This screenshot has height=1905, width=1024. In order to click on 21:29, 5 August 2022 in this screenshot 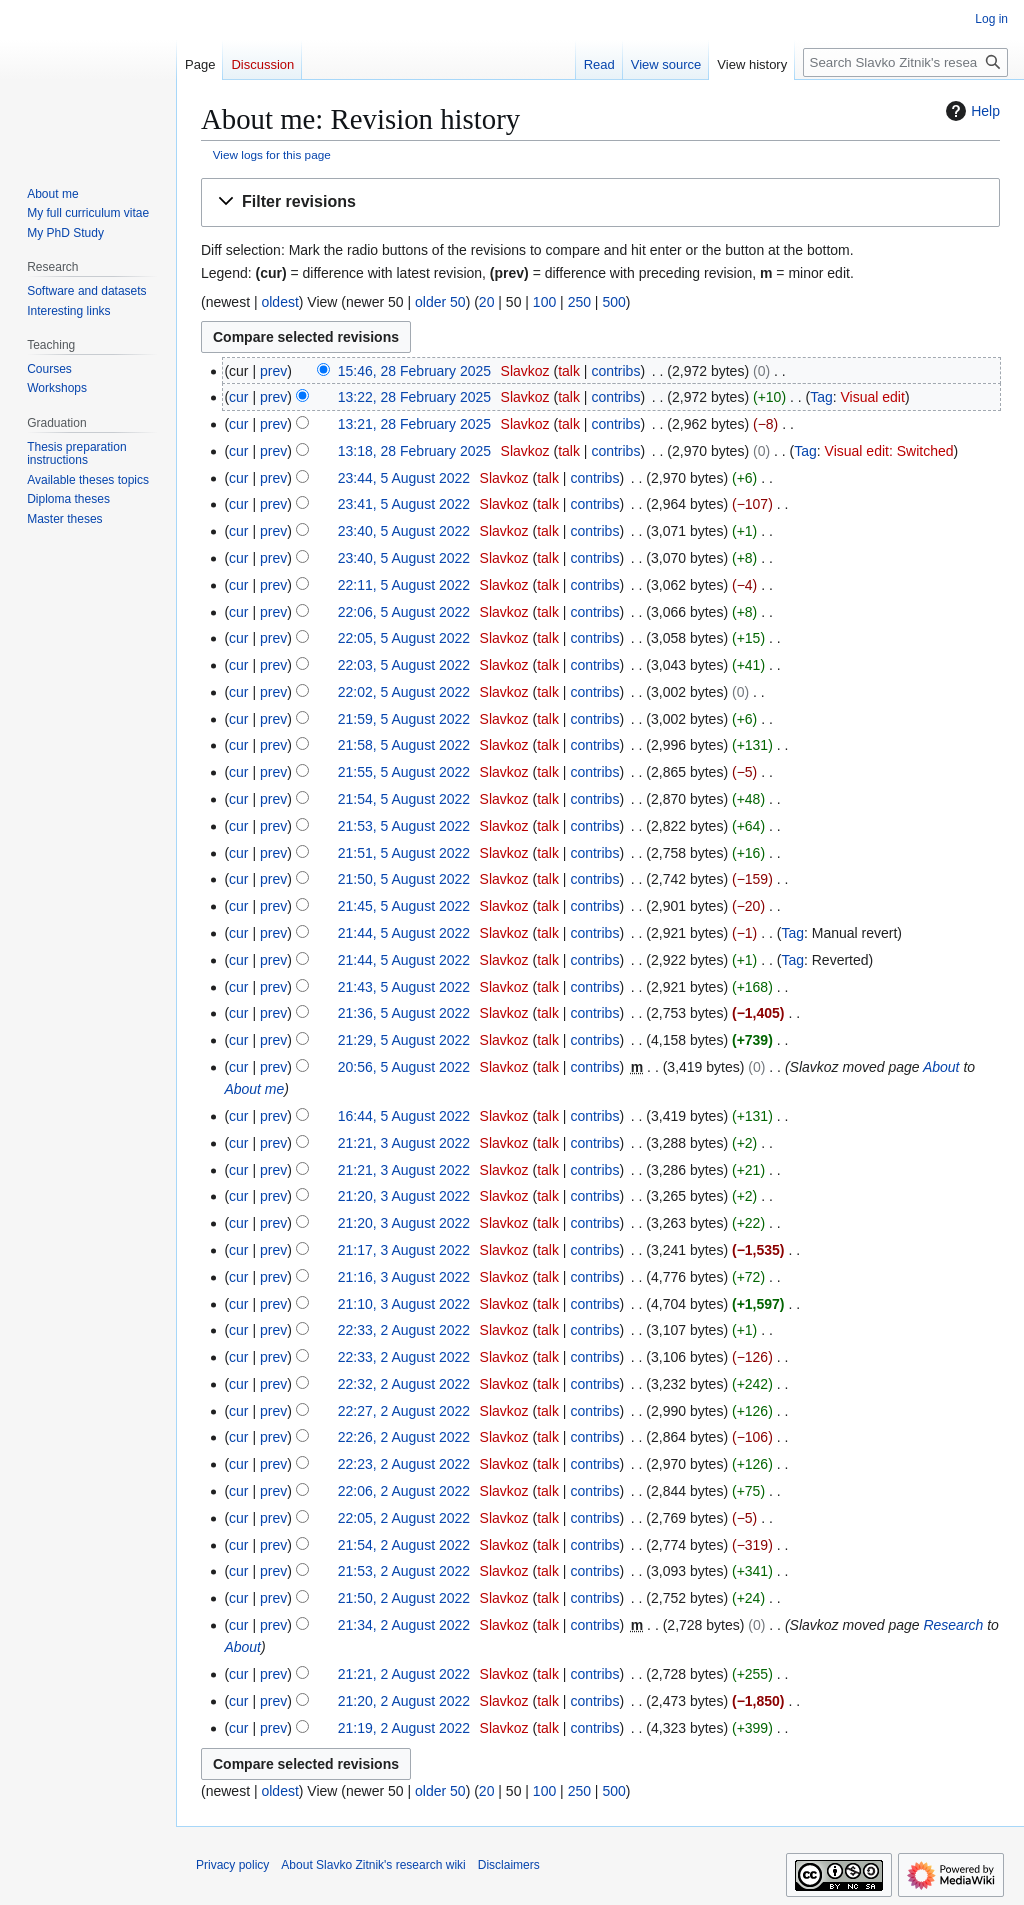, I will do `click(404, 1040)`.